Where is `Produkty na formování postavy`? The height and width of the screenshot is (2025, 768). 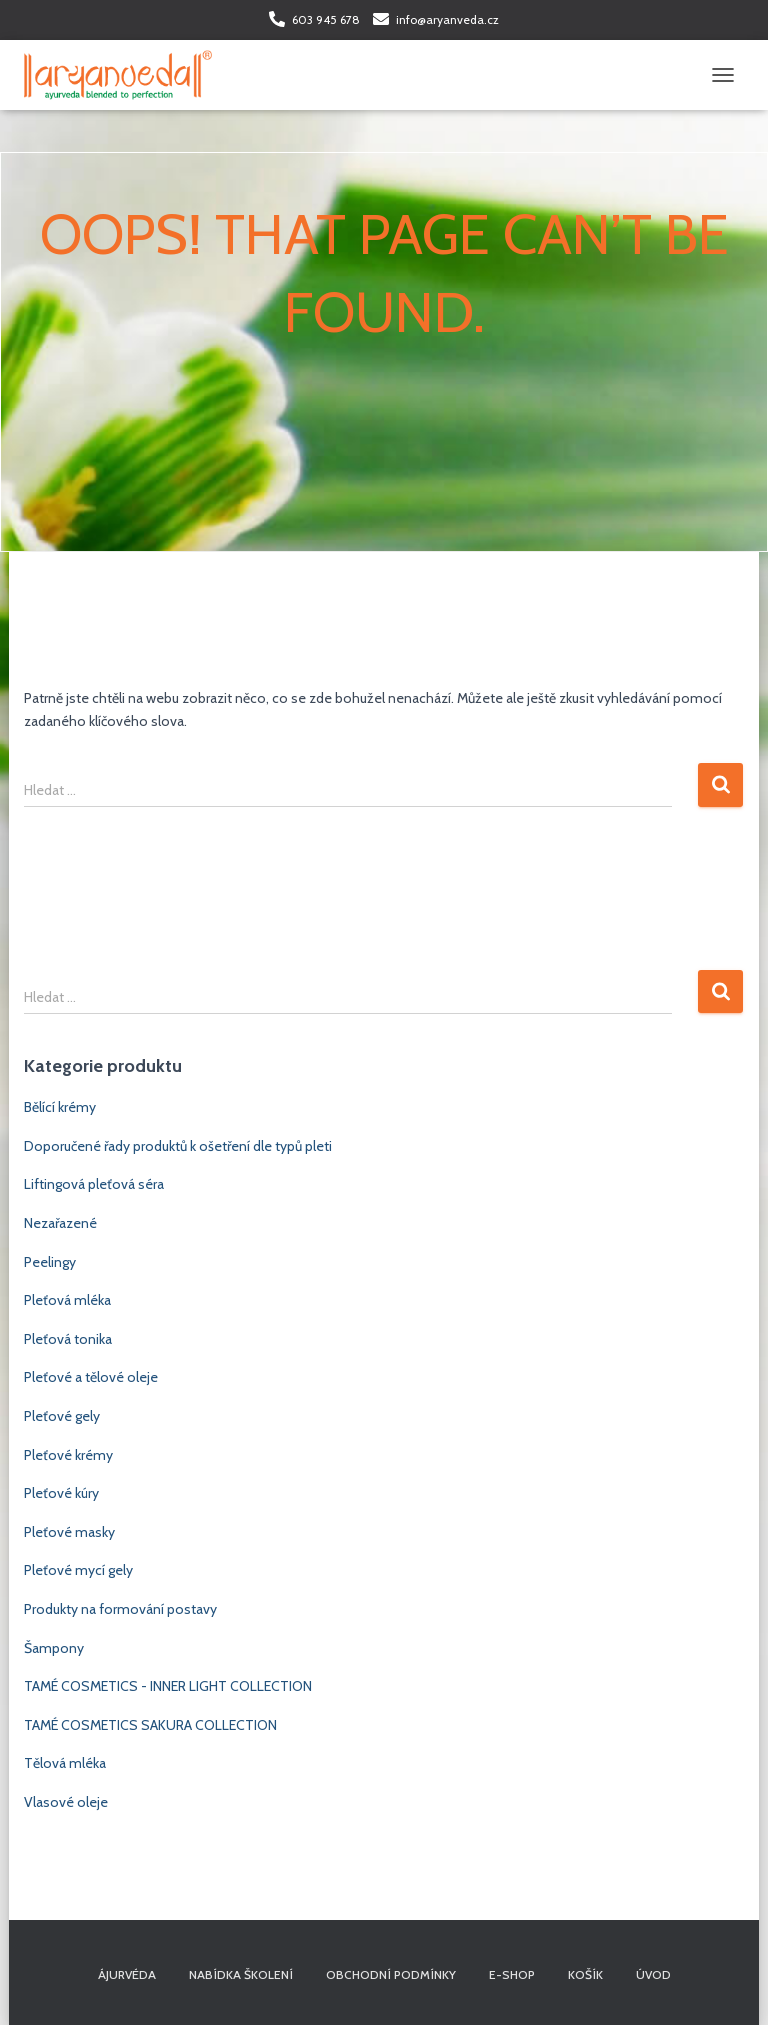
Produkty na formování postavy is located at coordinates (120, 1609).